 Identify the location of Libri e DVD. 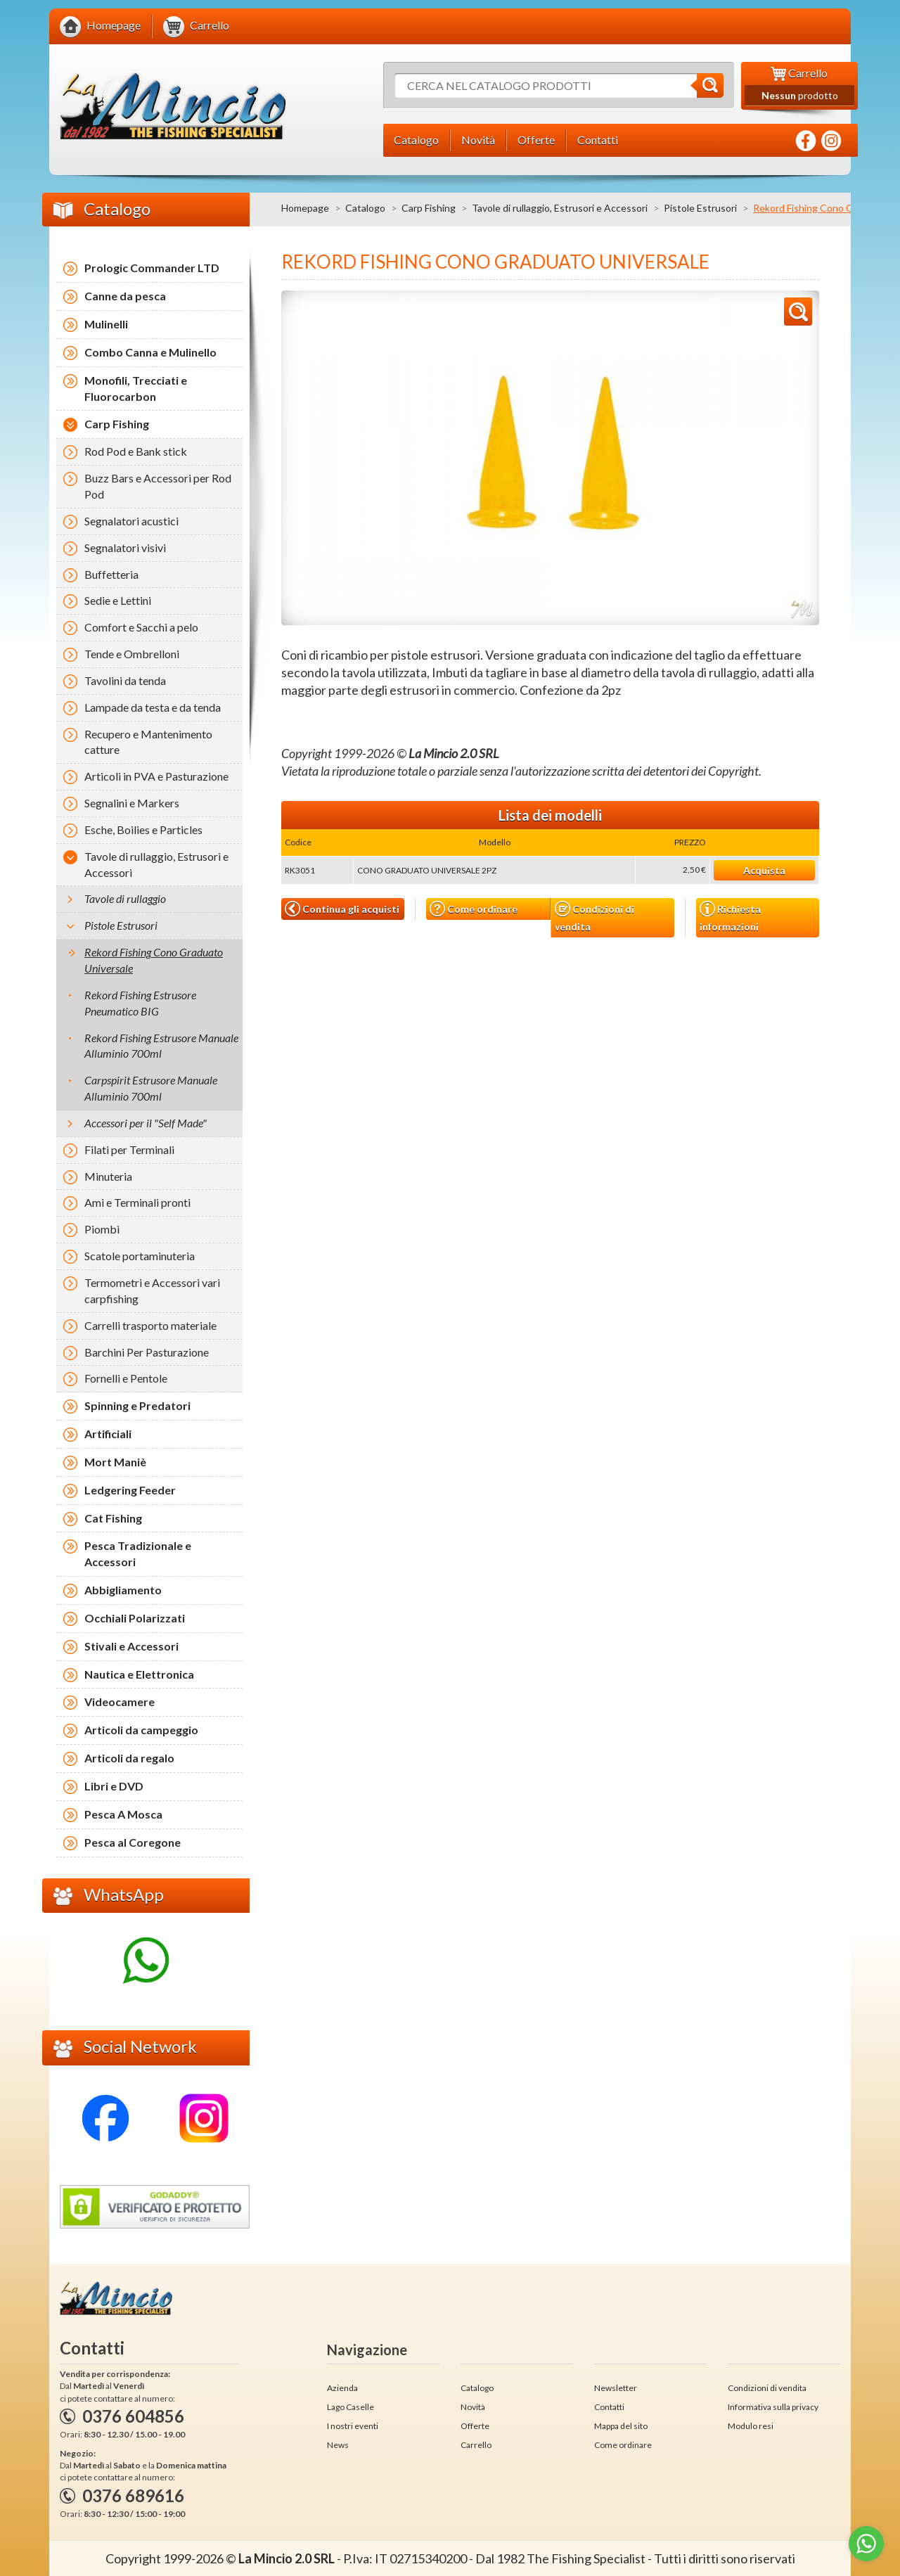
(113, 1786).